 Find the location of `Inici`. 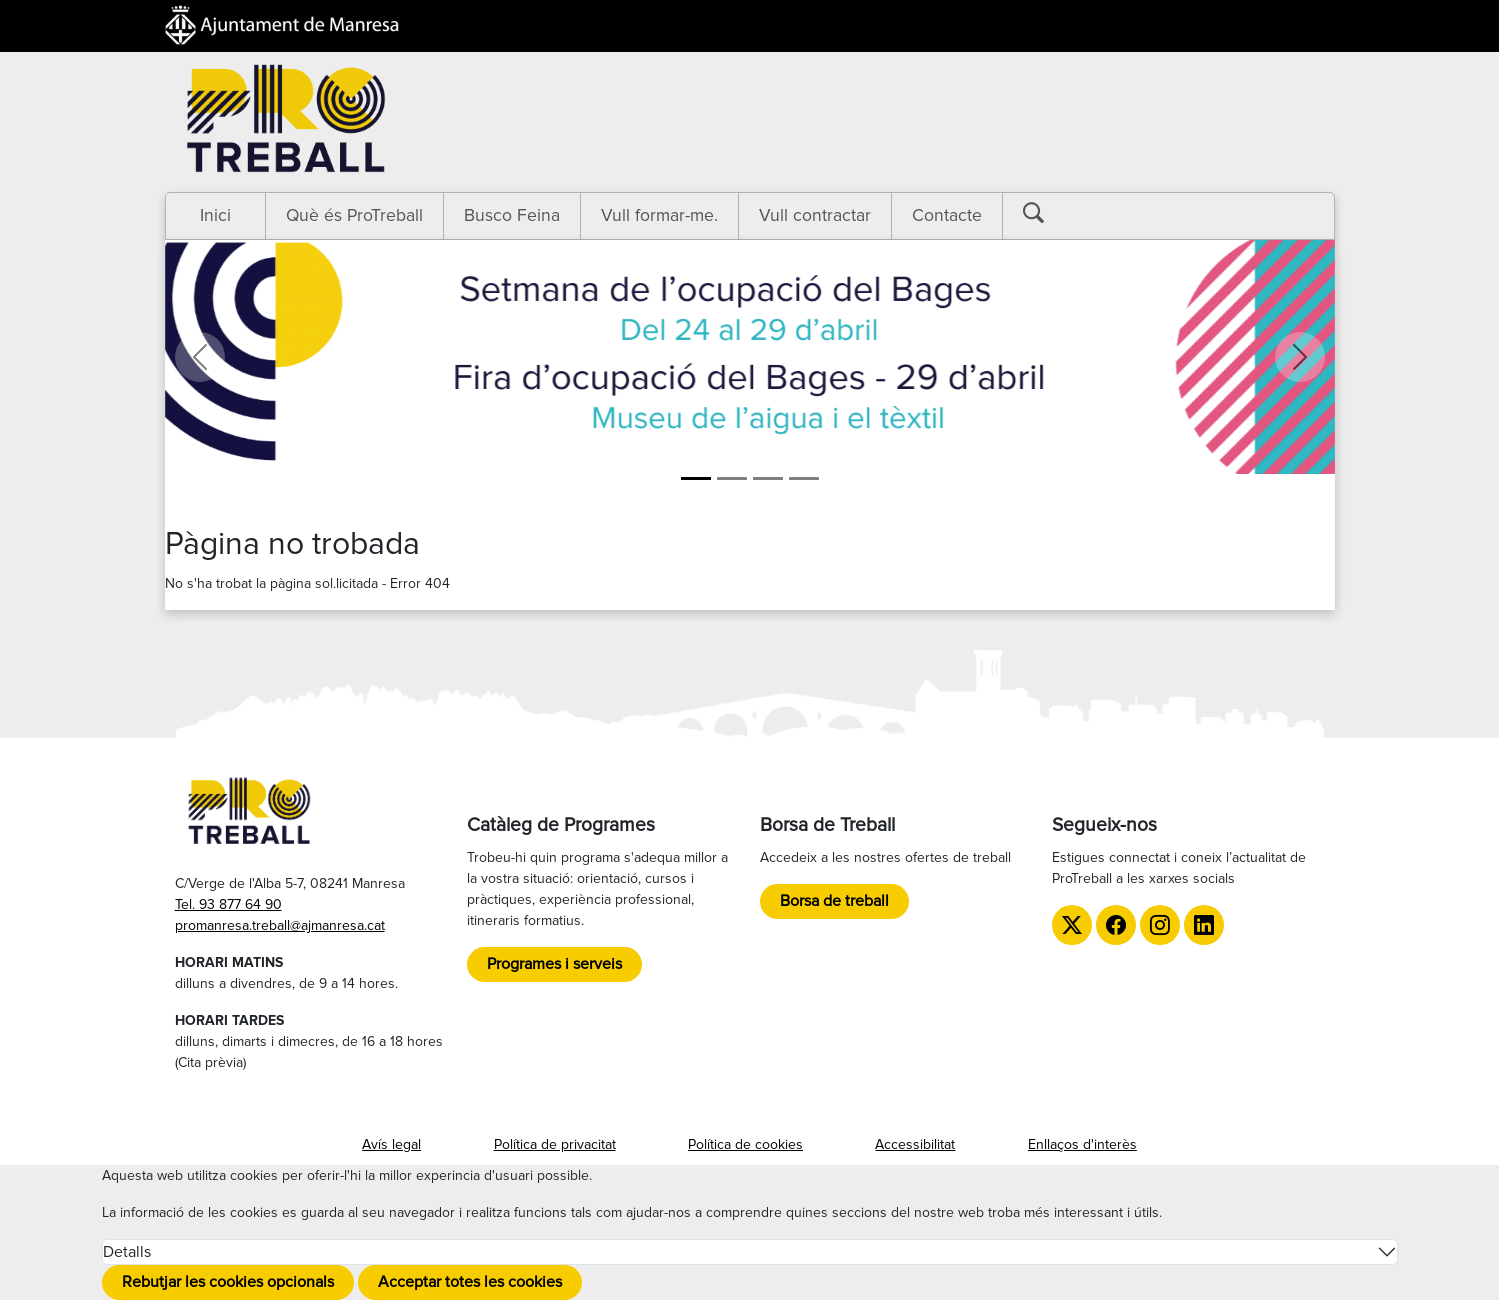

Inici is located at coordinates (215, 215).